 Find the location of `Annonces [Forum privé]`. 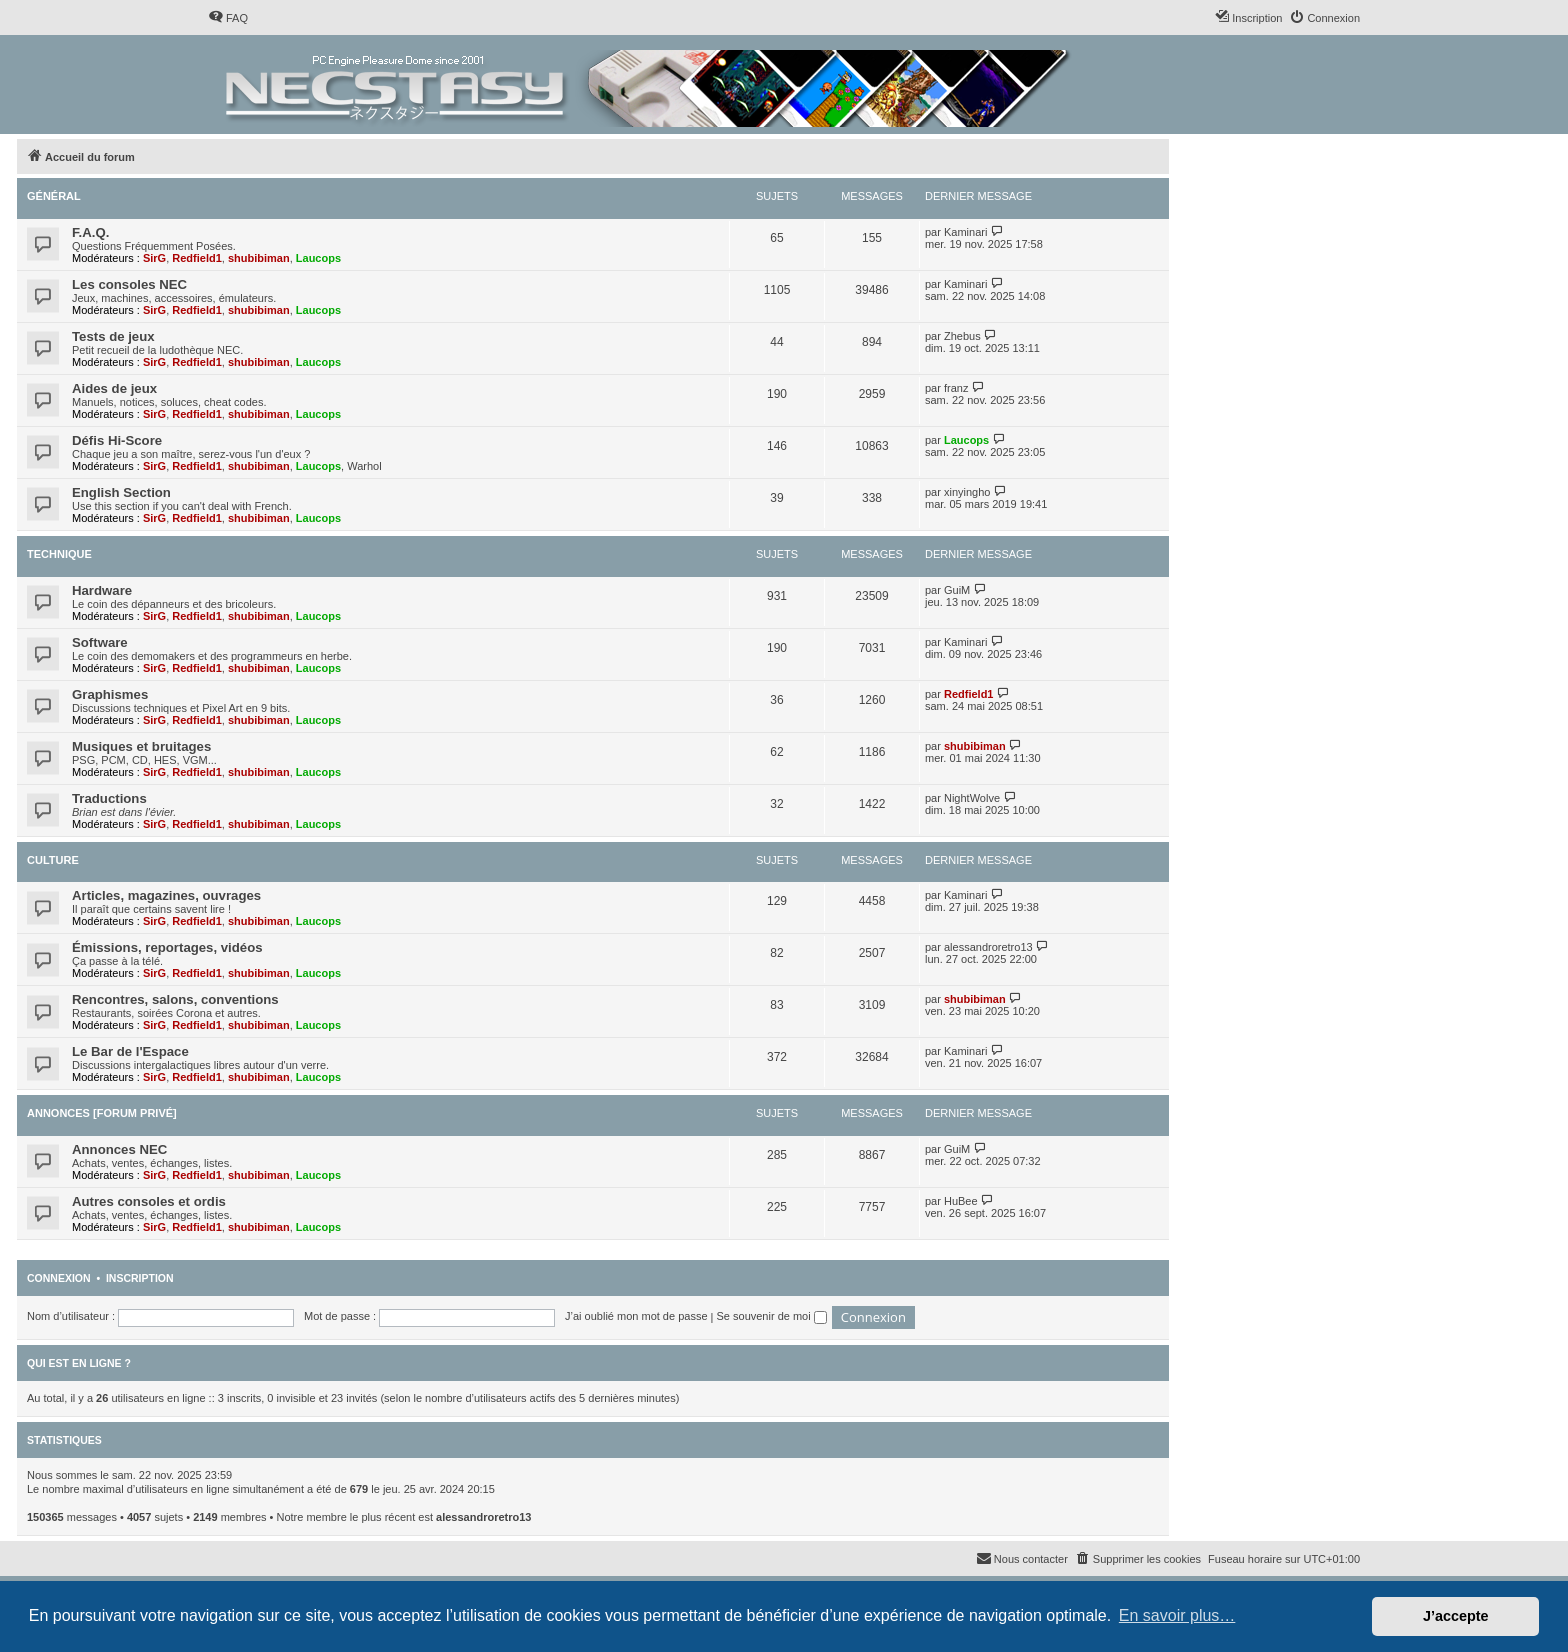

Annonces [Forum privé] is located at coordinates (102, 1113).